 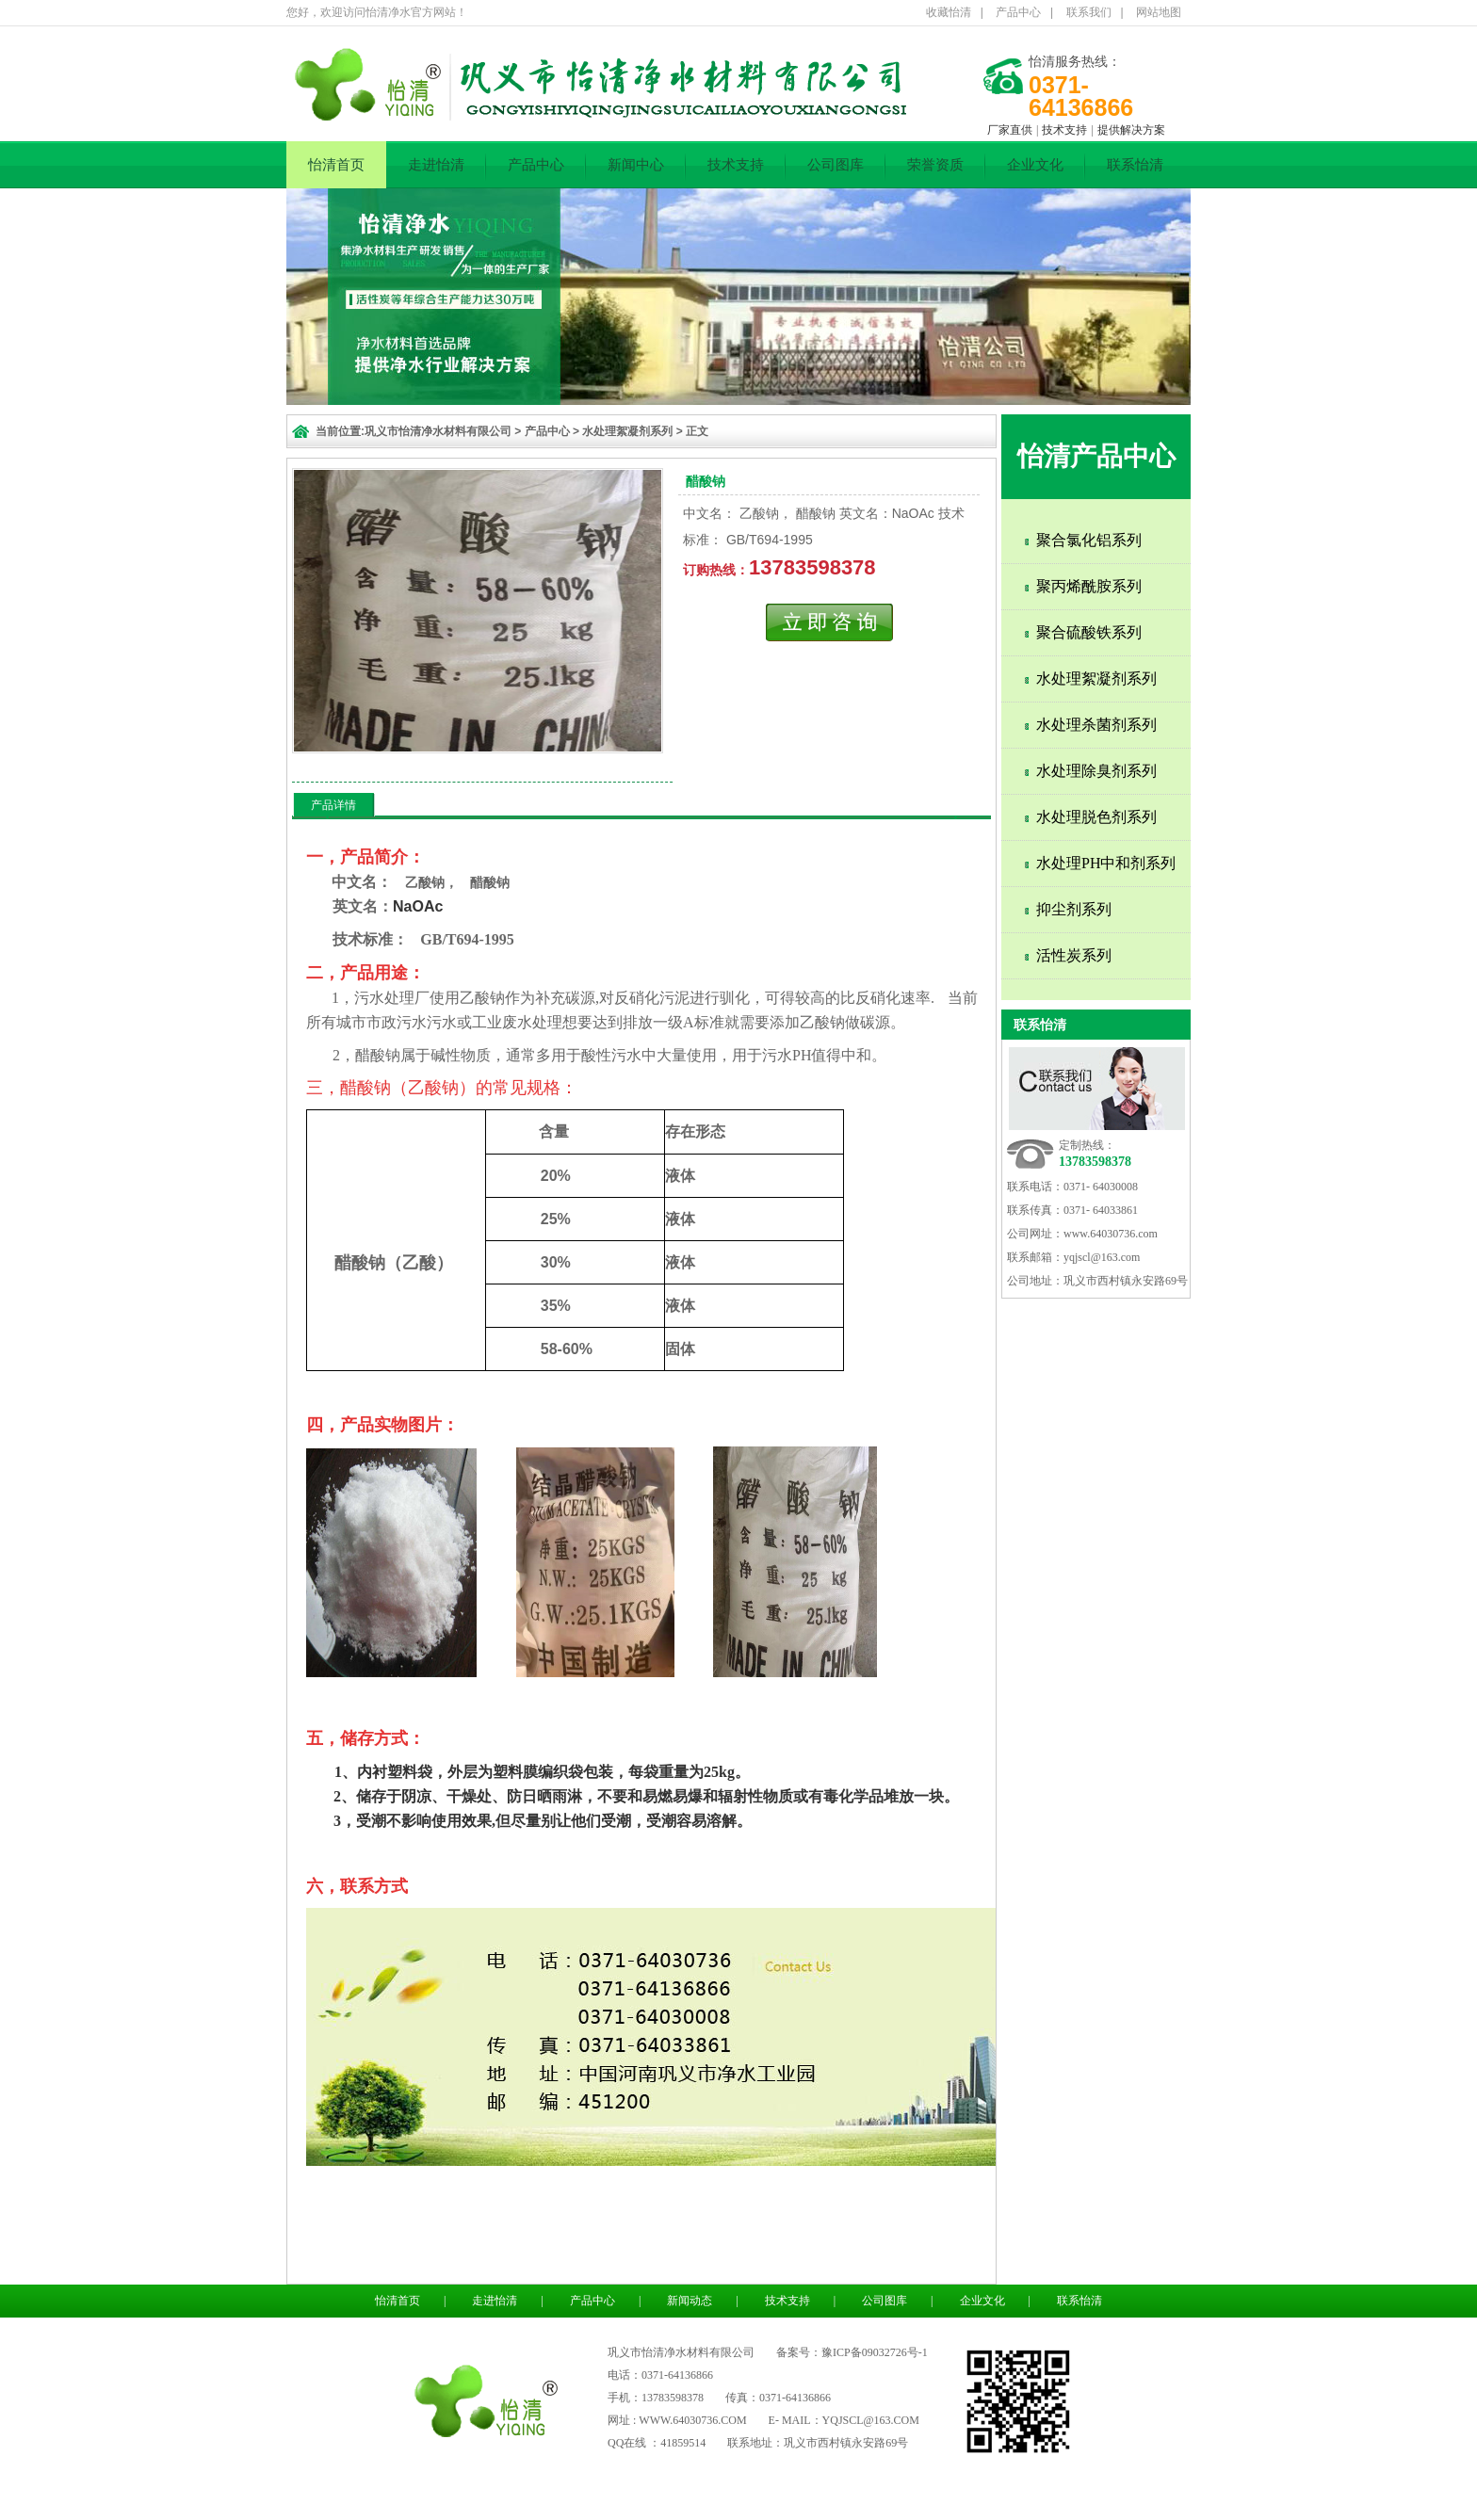 I want to click on 提供解决方案, so click(x=1131, y=130).